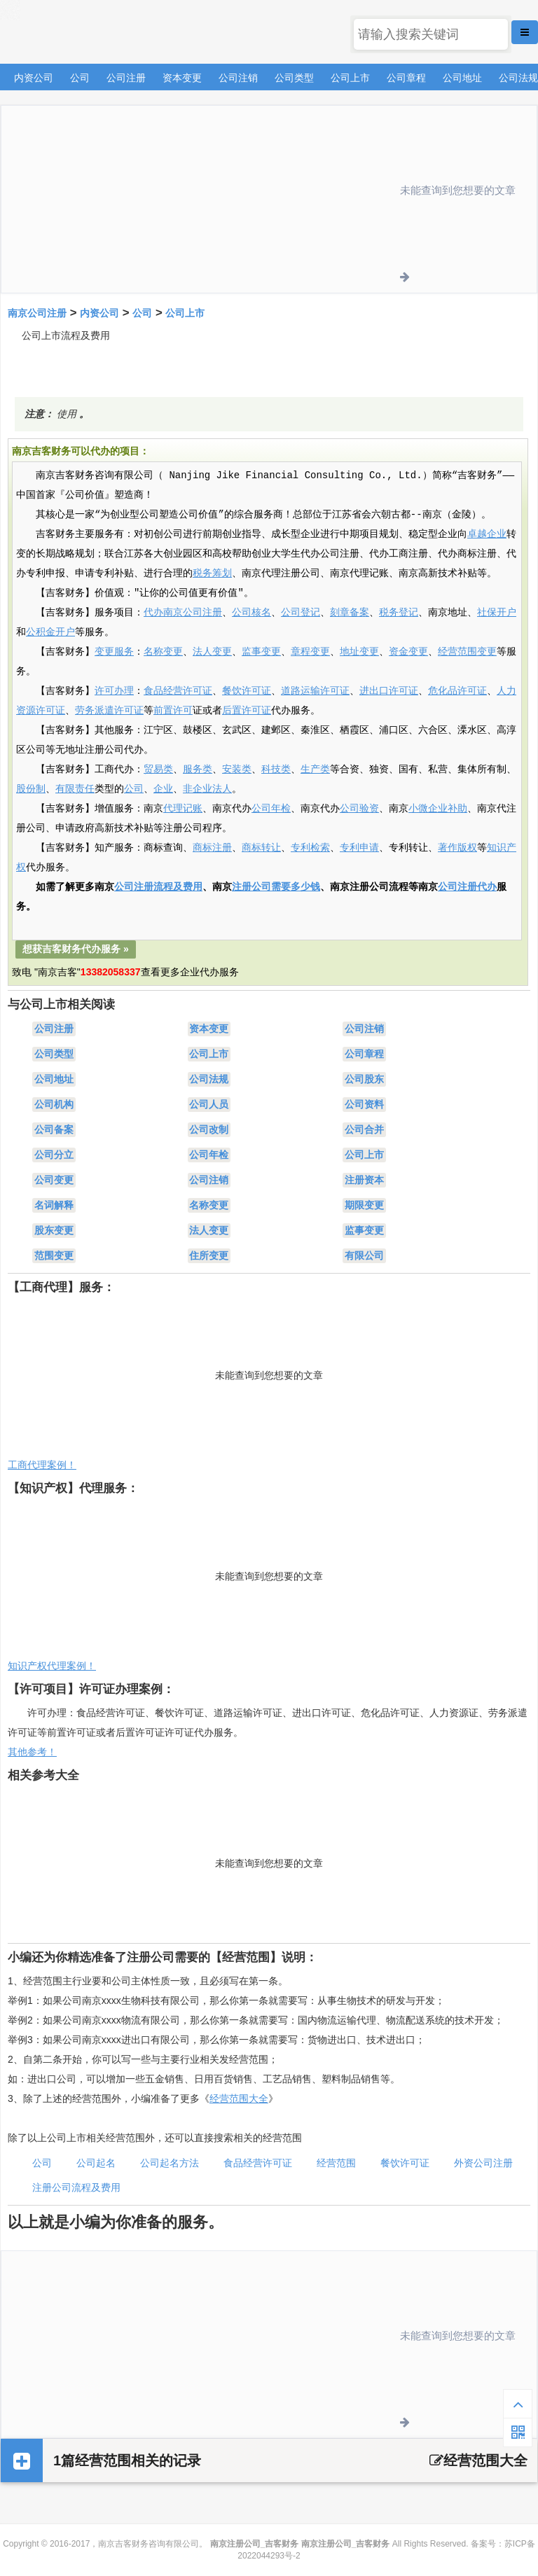 This screenshot has width=538, height=2576. What do you see at coordinates (32, 1751) in the screenshot?
I see `其他参考！` at bounding box center [32, 1751].